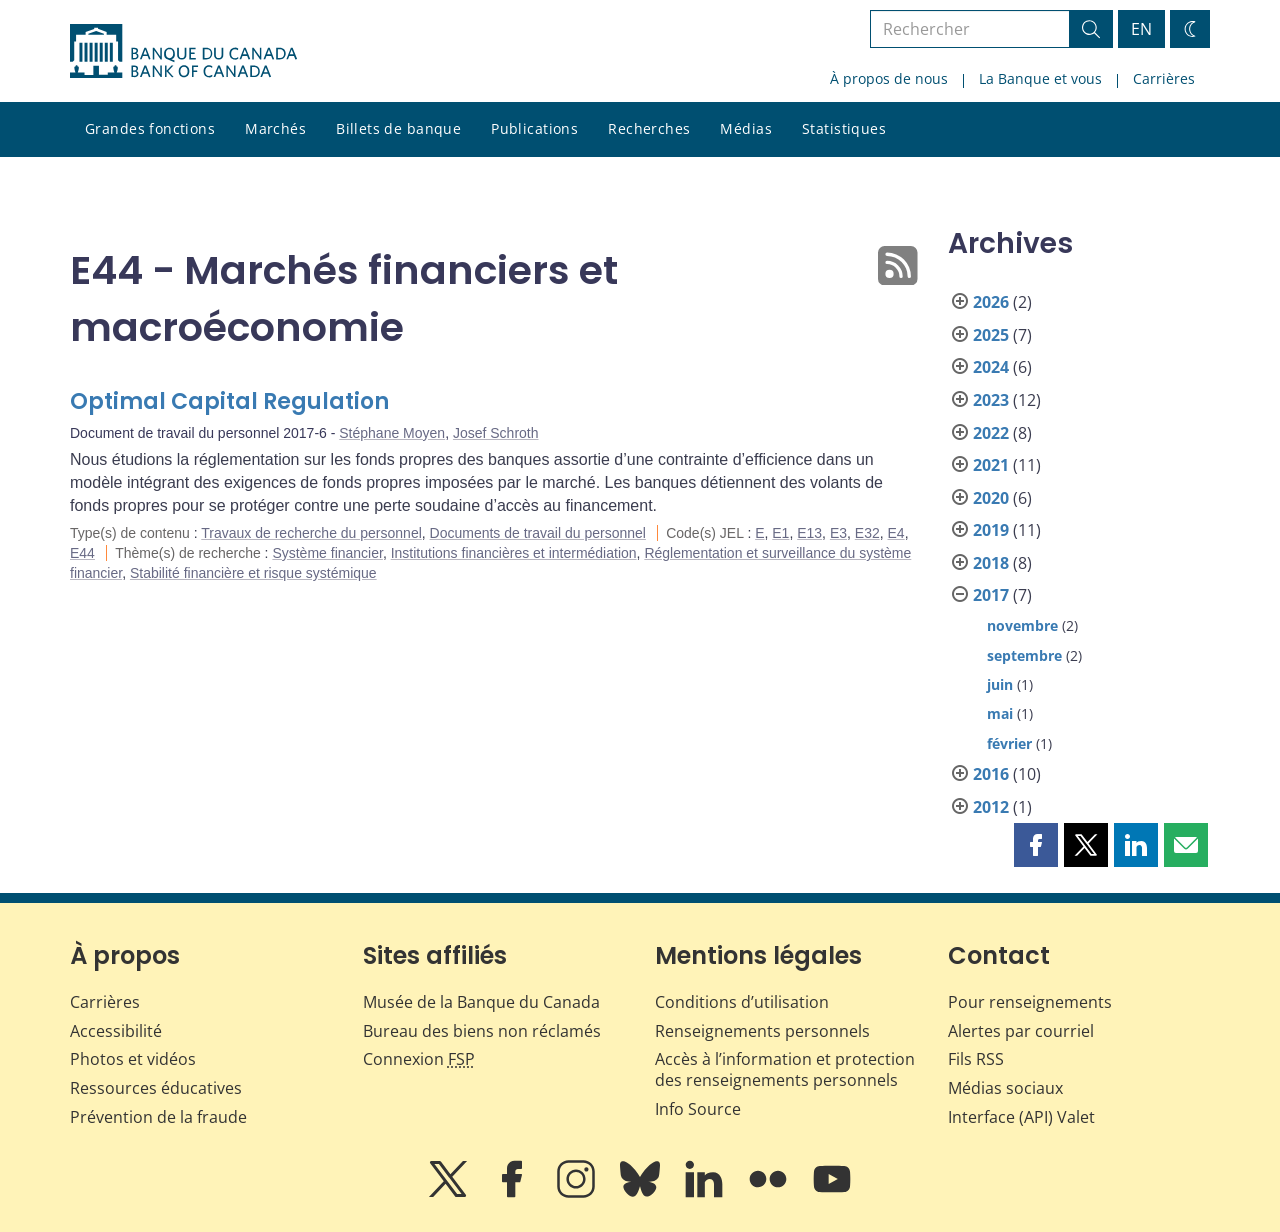  I want to click on Publications, so click(534, 128).